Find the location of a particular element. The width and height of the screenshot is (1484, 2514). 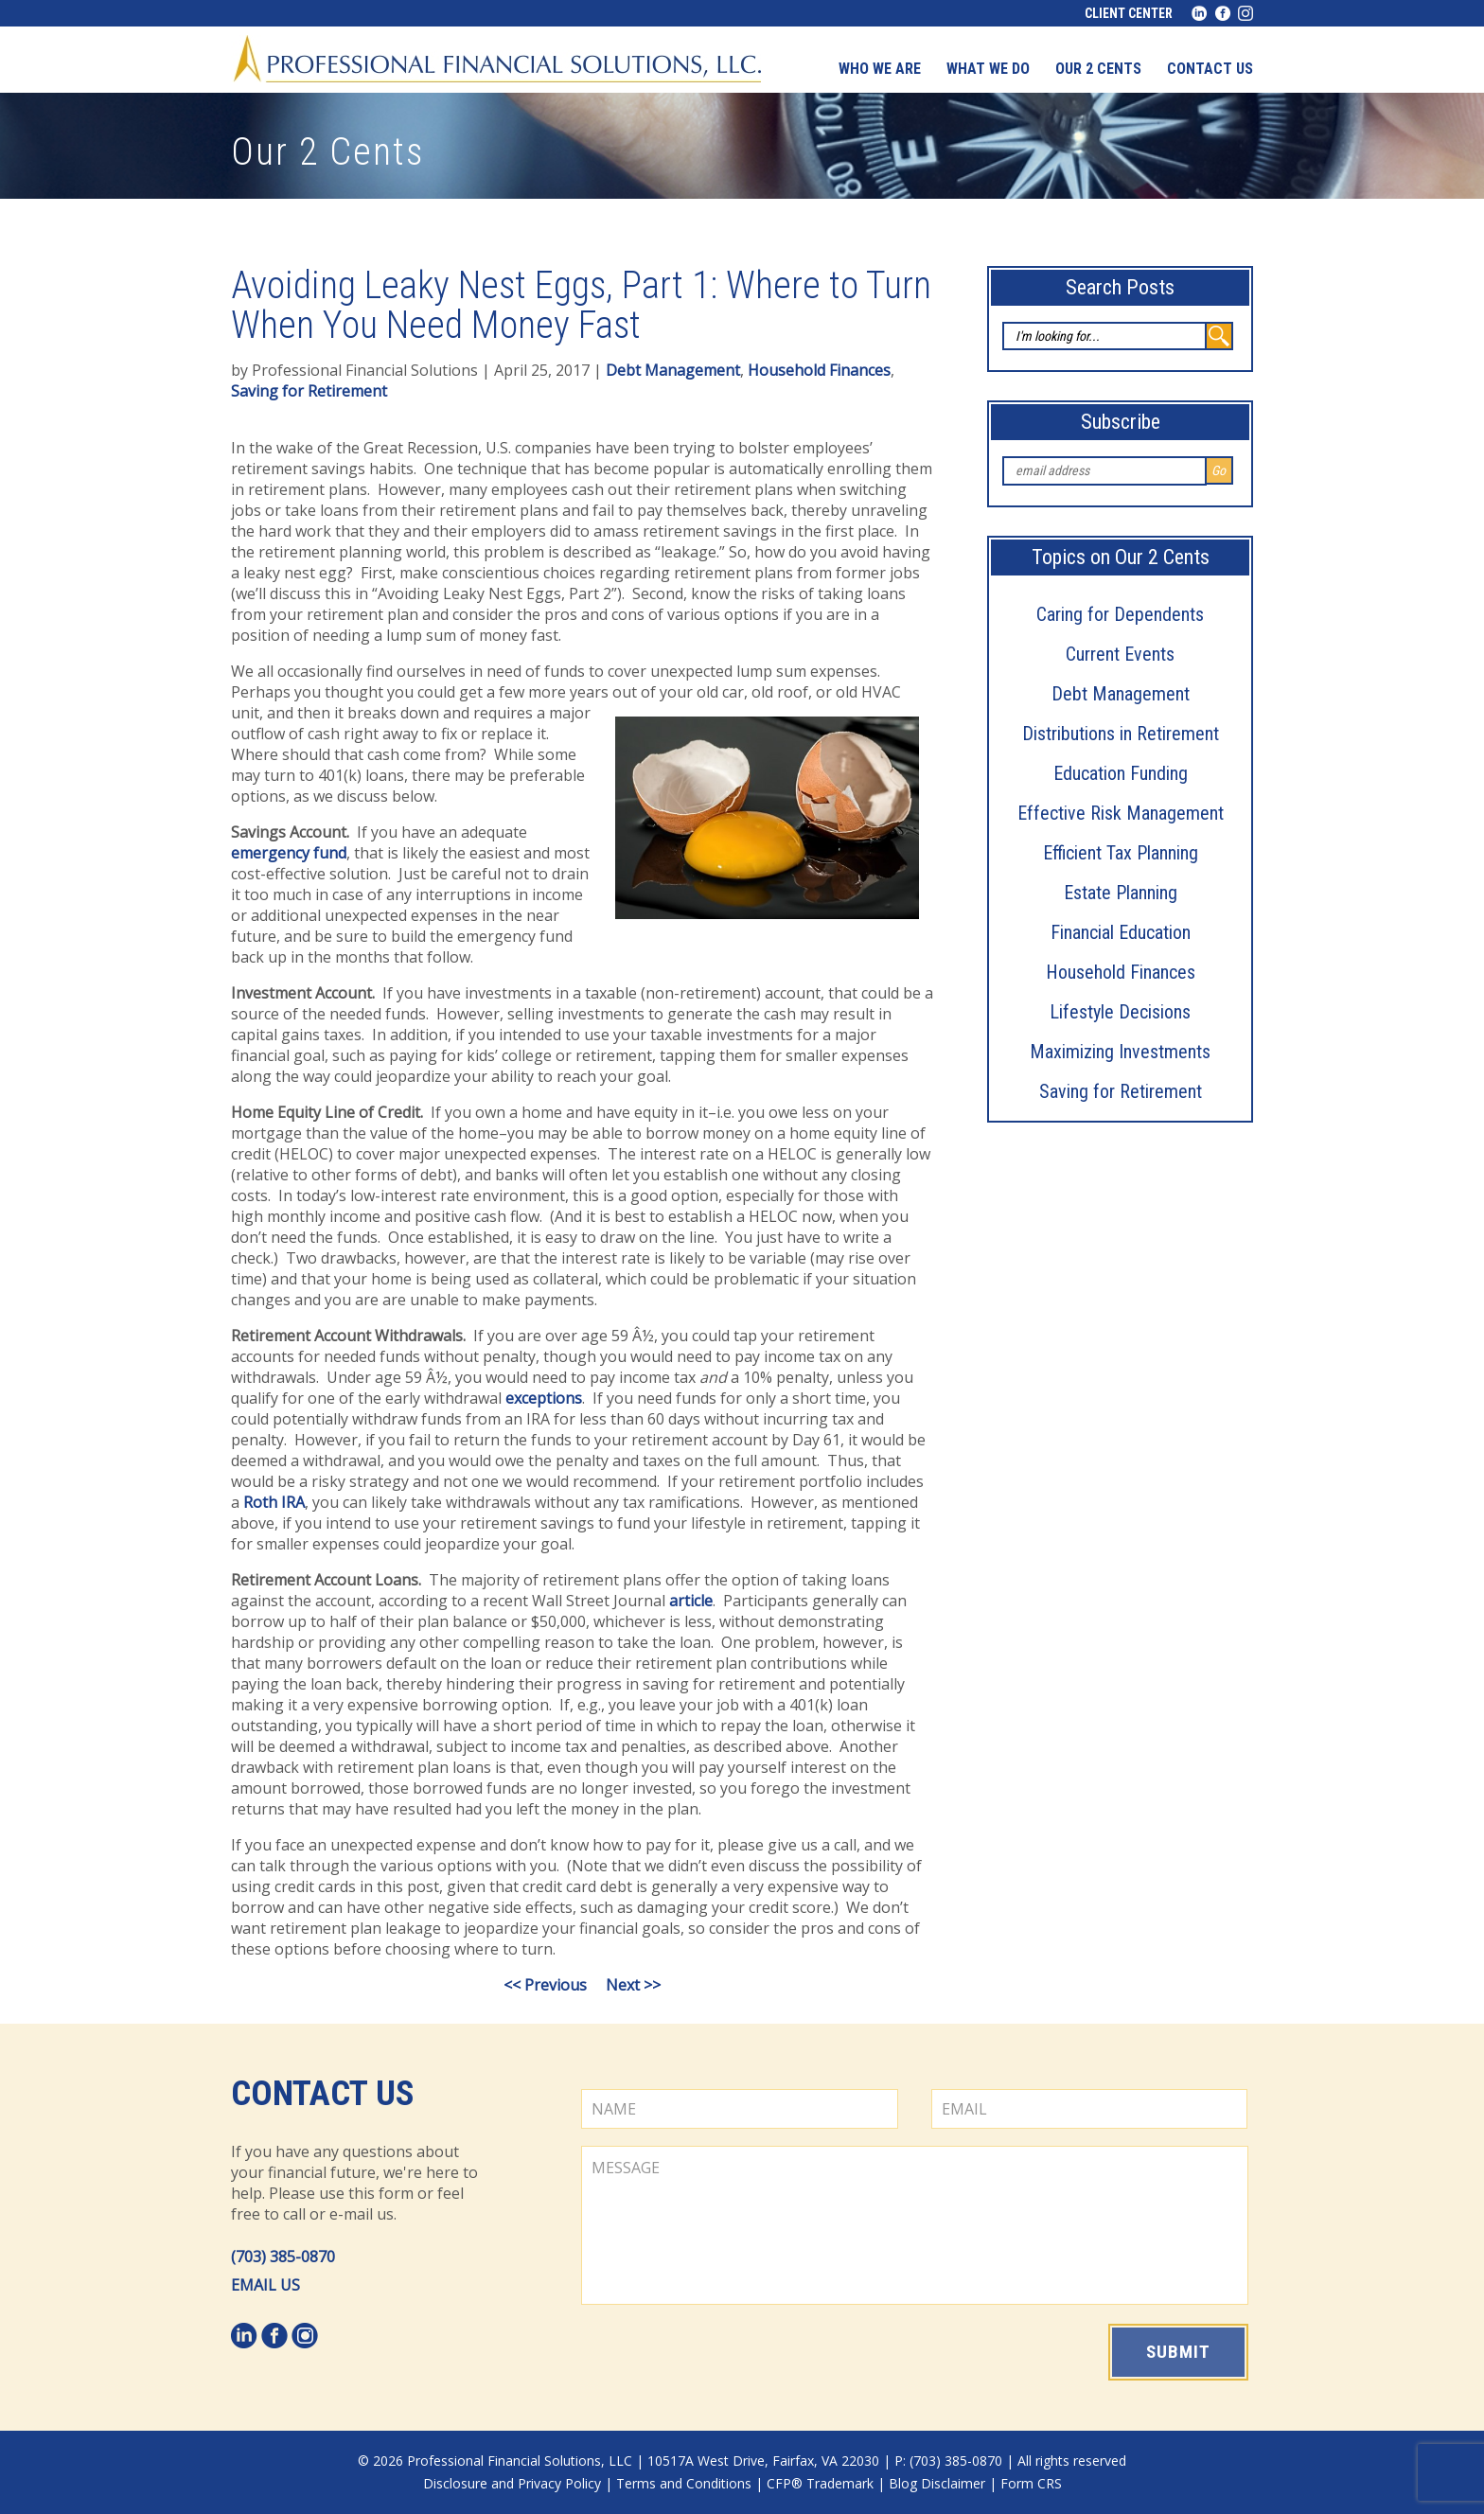

Who We Are is located at coordinates (880, 69).